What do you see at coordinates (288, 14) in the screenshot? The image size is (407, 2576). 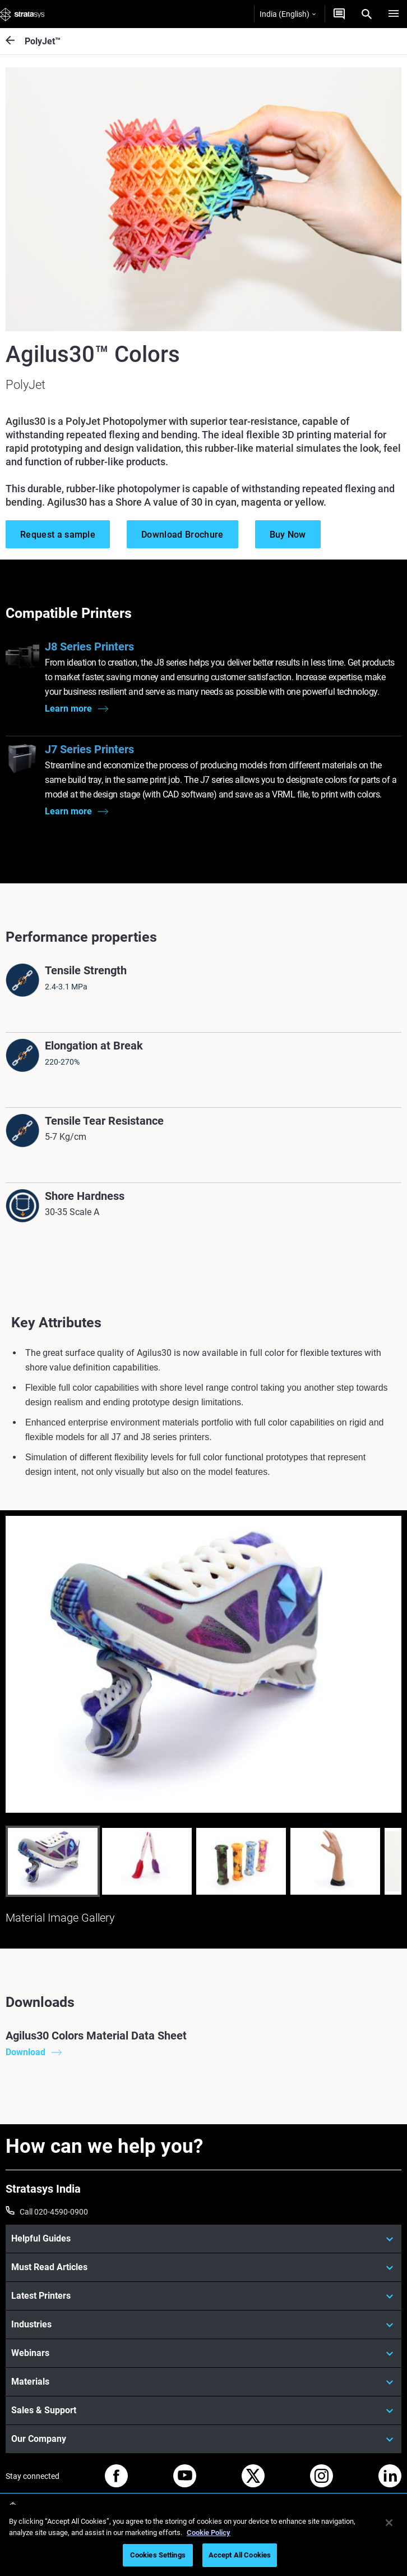 I see `India (English)` at bounding box center [288, 14].